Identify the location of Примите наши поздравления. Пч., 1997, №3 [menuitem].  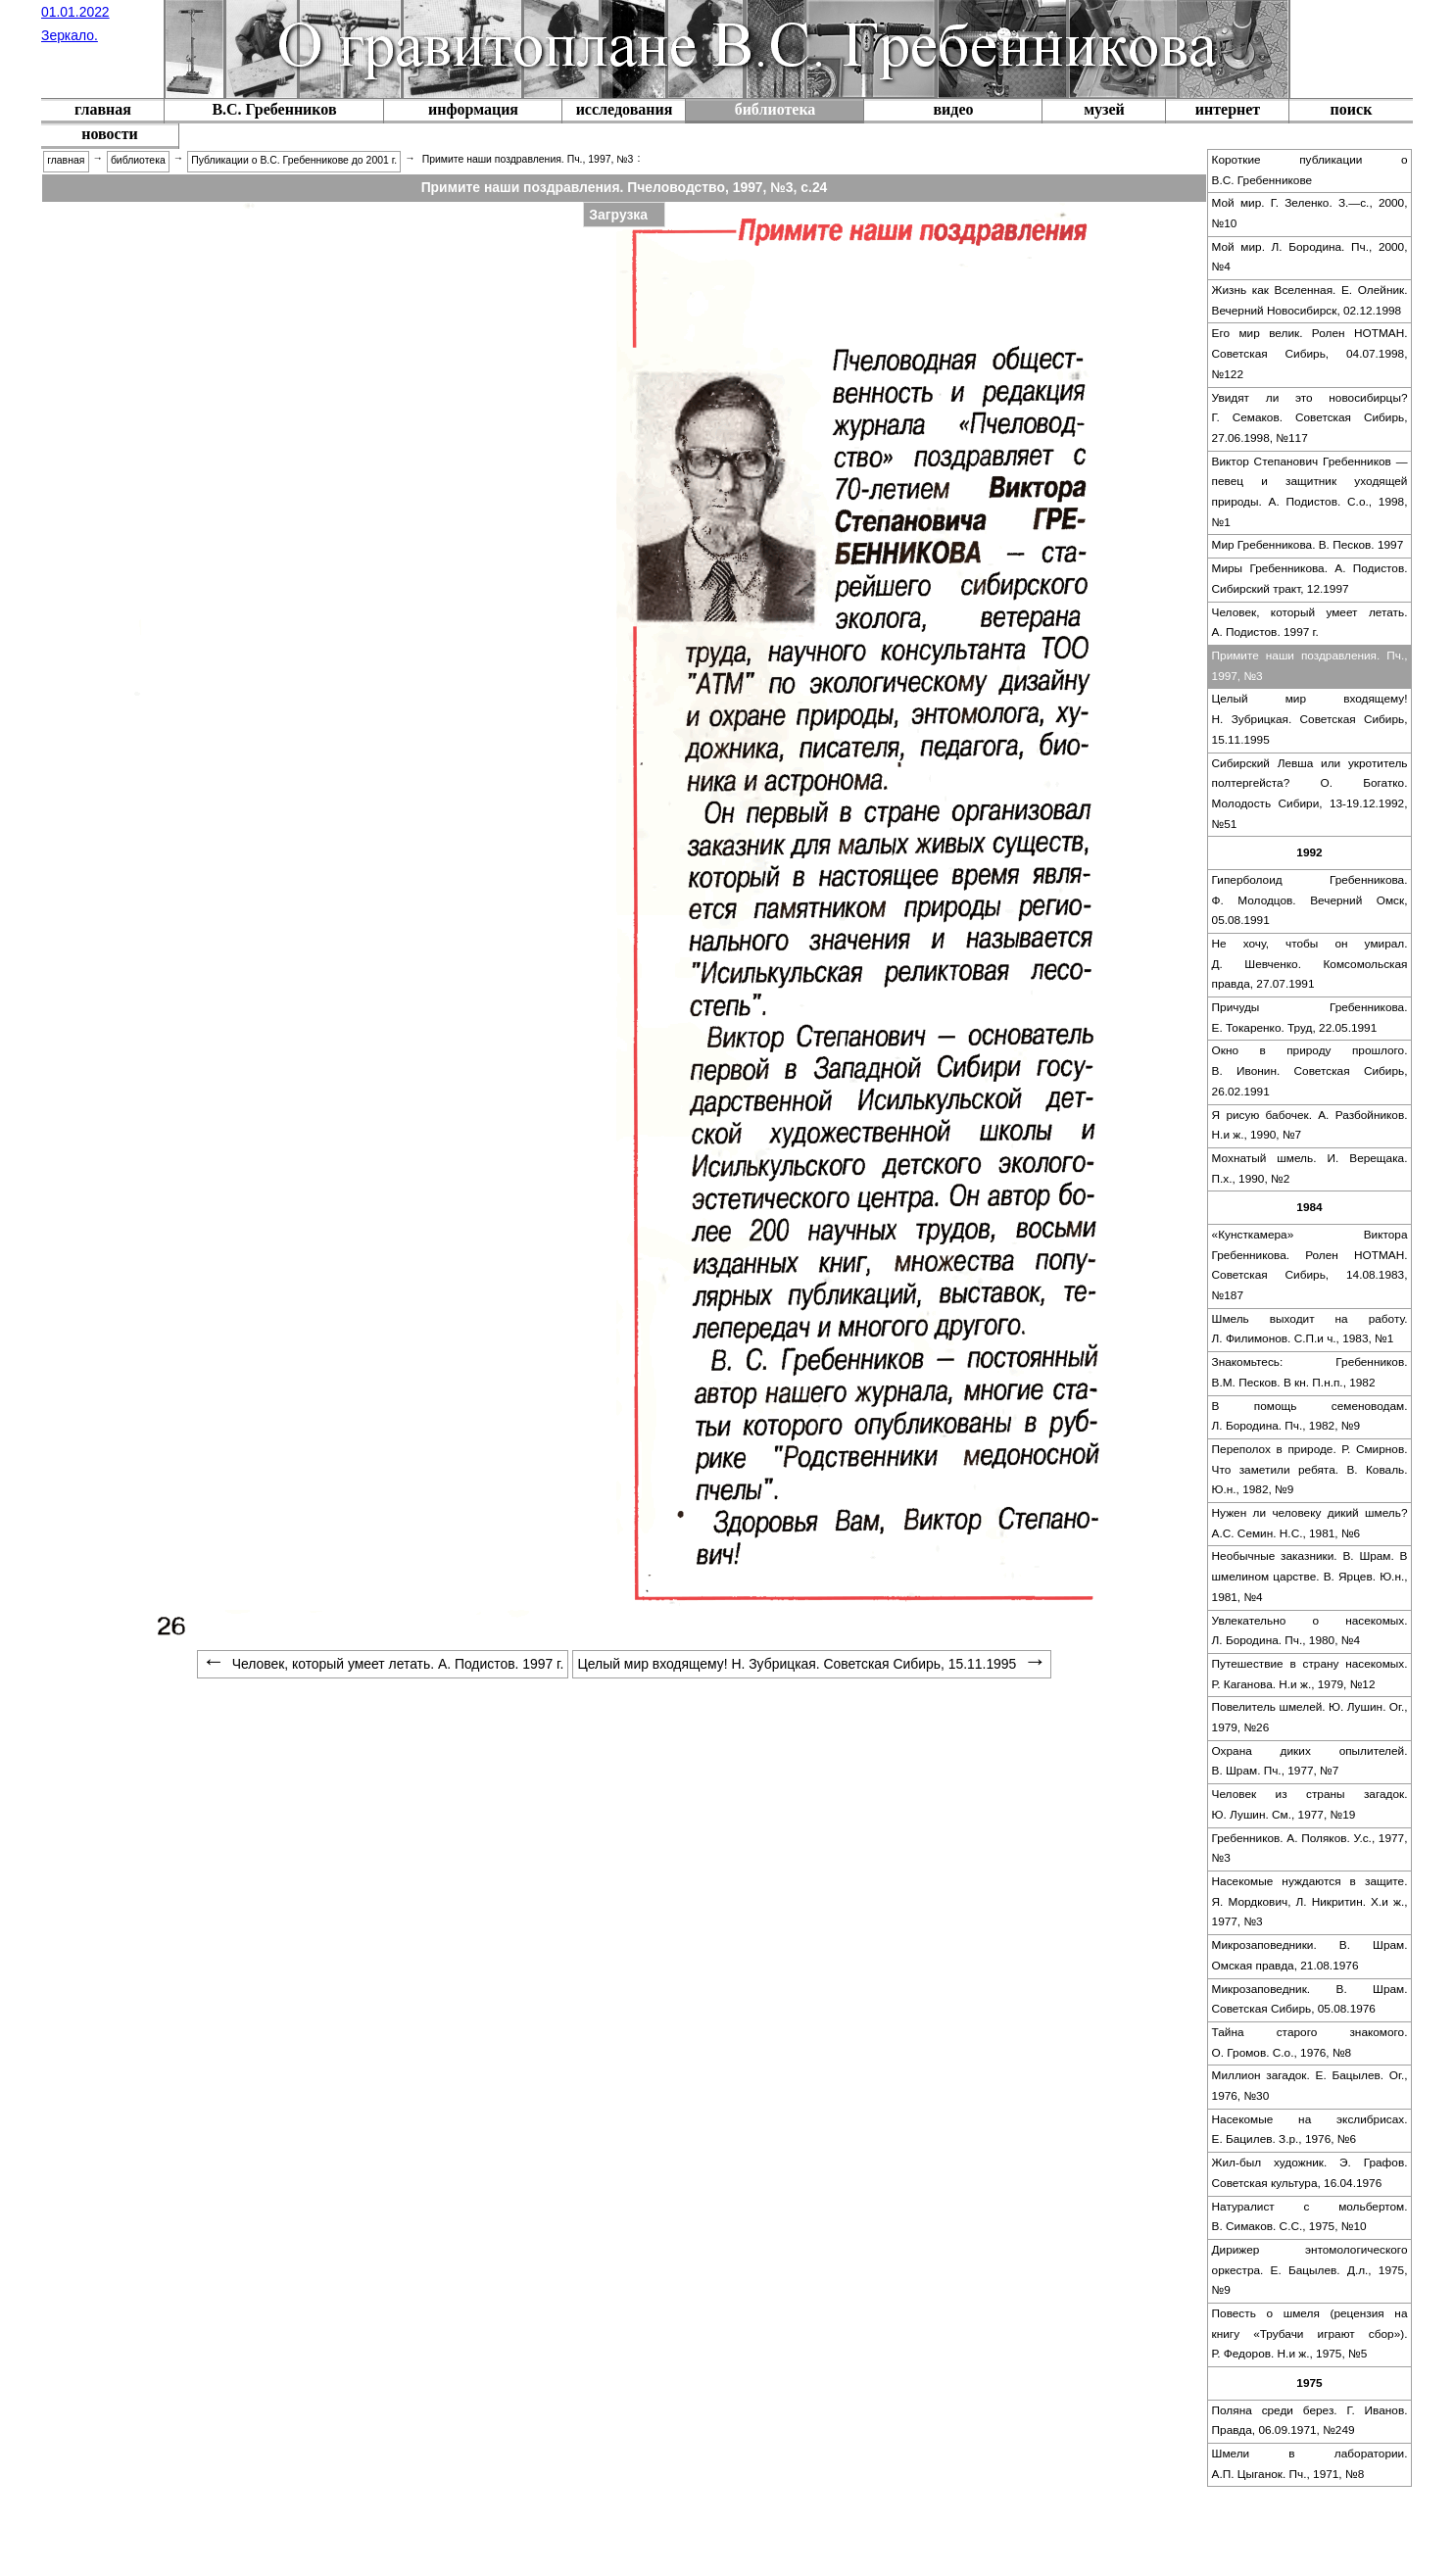
(528, 159).